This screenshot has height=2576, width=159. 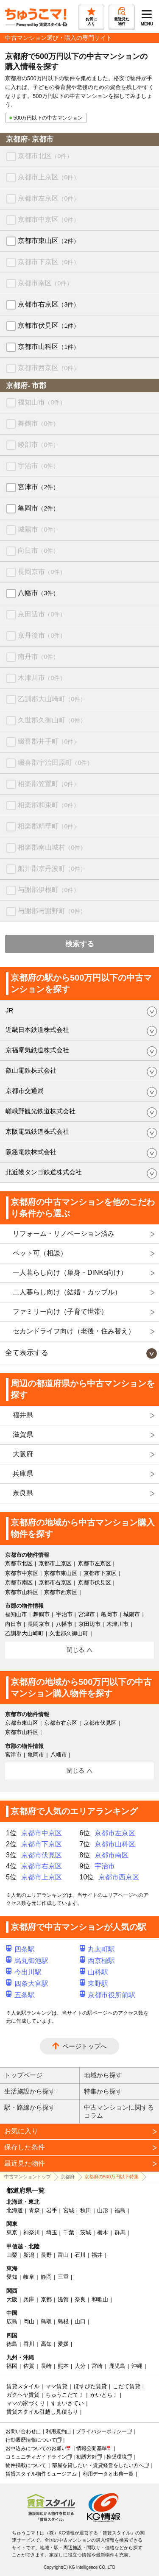 I want to click on 部屋を貸したい・賃貸経営をしたい方へ, so click(x=98, y=2465).